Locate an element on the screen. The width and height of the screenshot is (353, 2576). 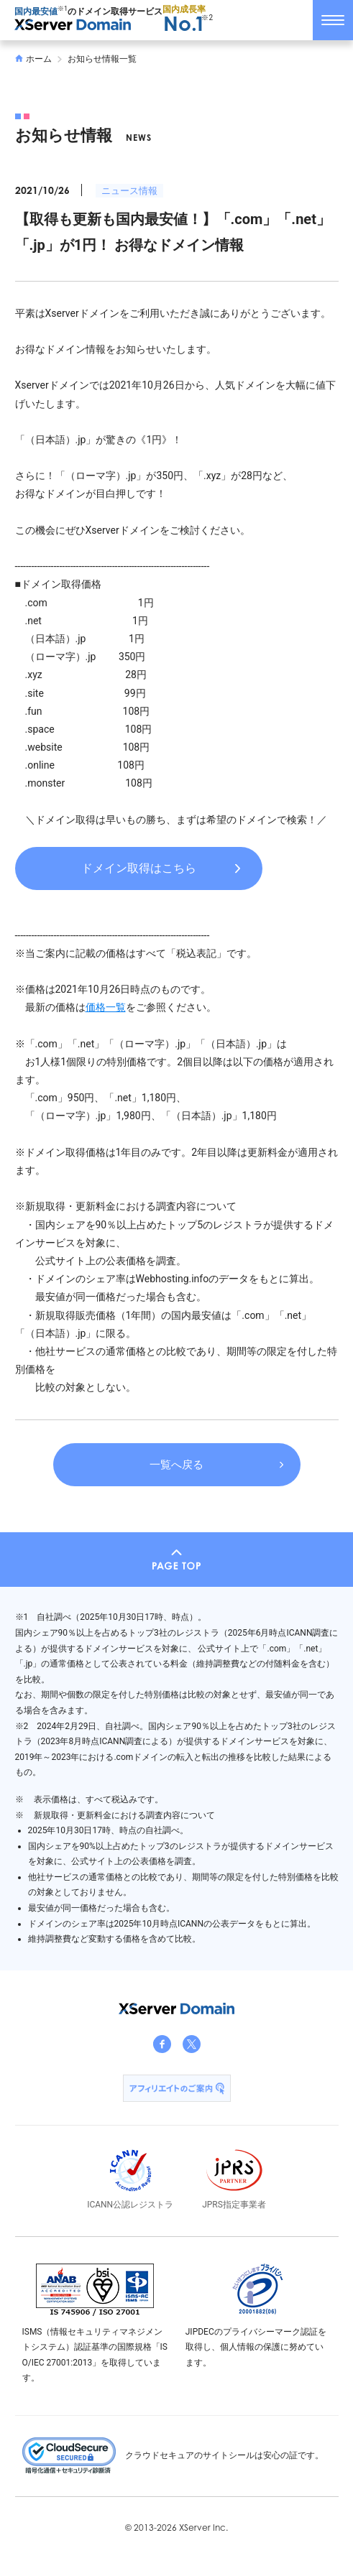
※1 is located at coordinates (63, 8).